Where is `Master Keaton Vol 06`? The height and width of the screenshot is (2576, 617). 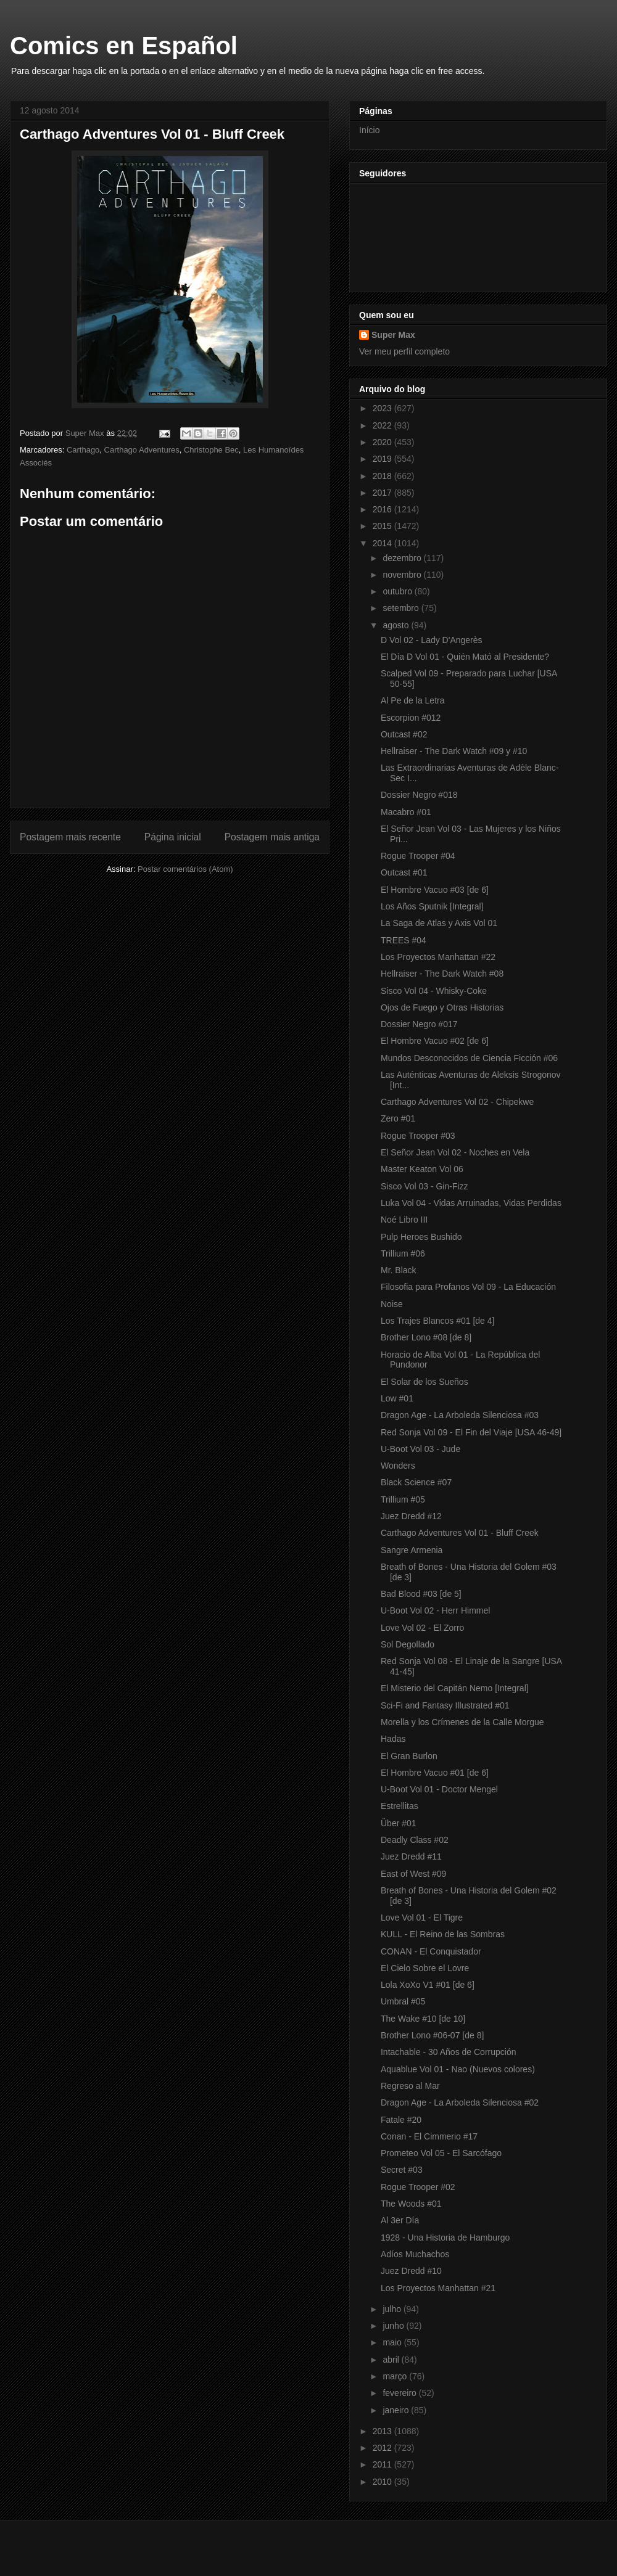
Master Keaton Vol 06 is located at coordinates (422, 1169).